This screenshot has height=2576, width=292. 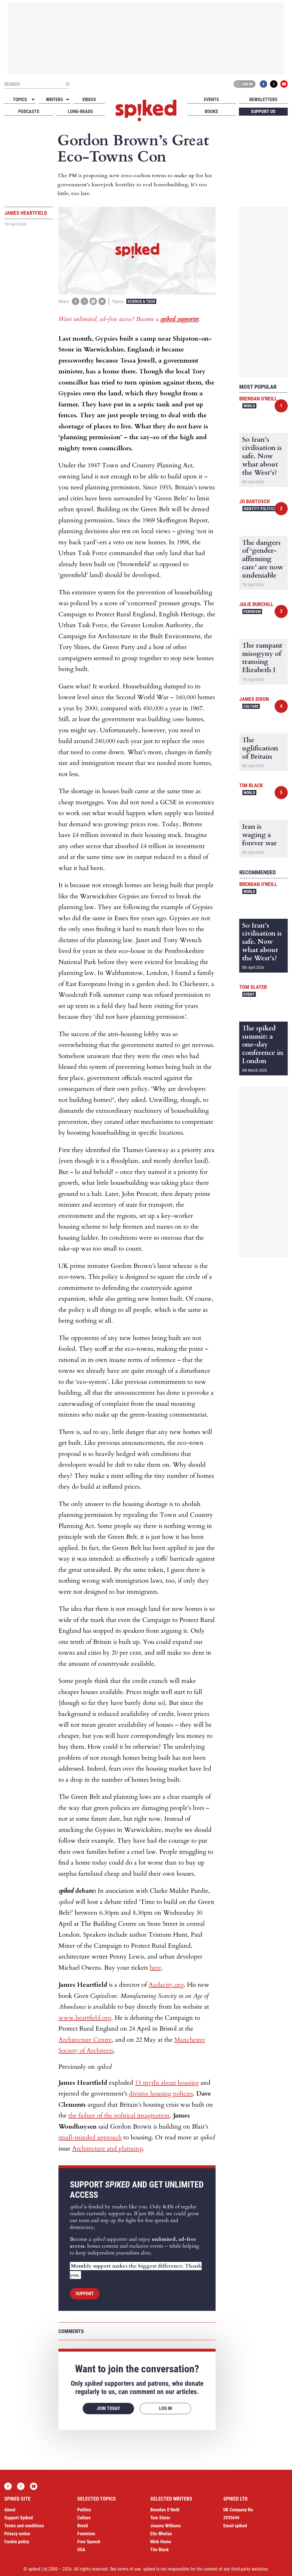 I want to click on Videos, so click(x=89, y=99).